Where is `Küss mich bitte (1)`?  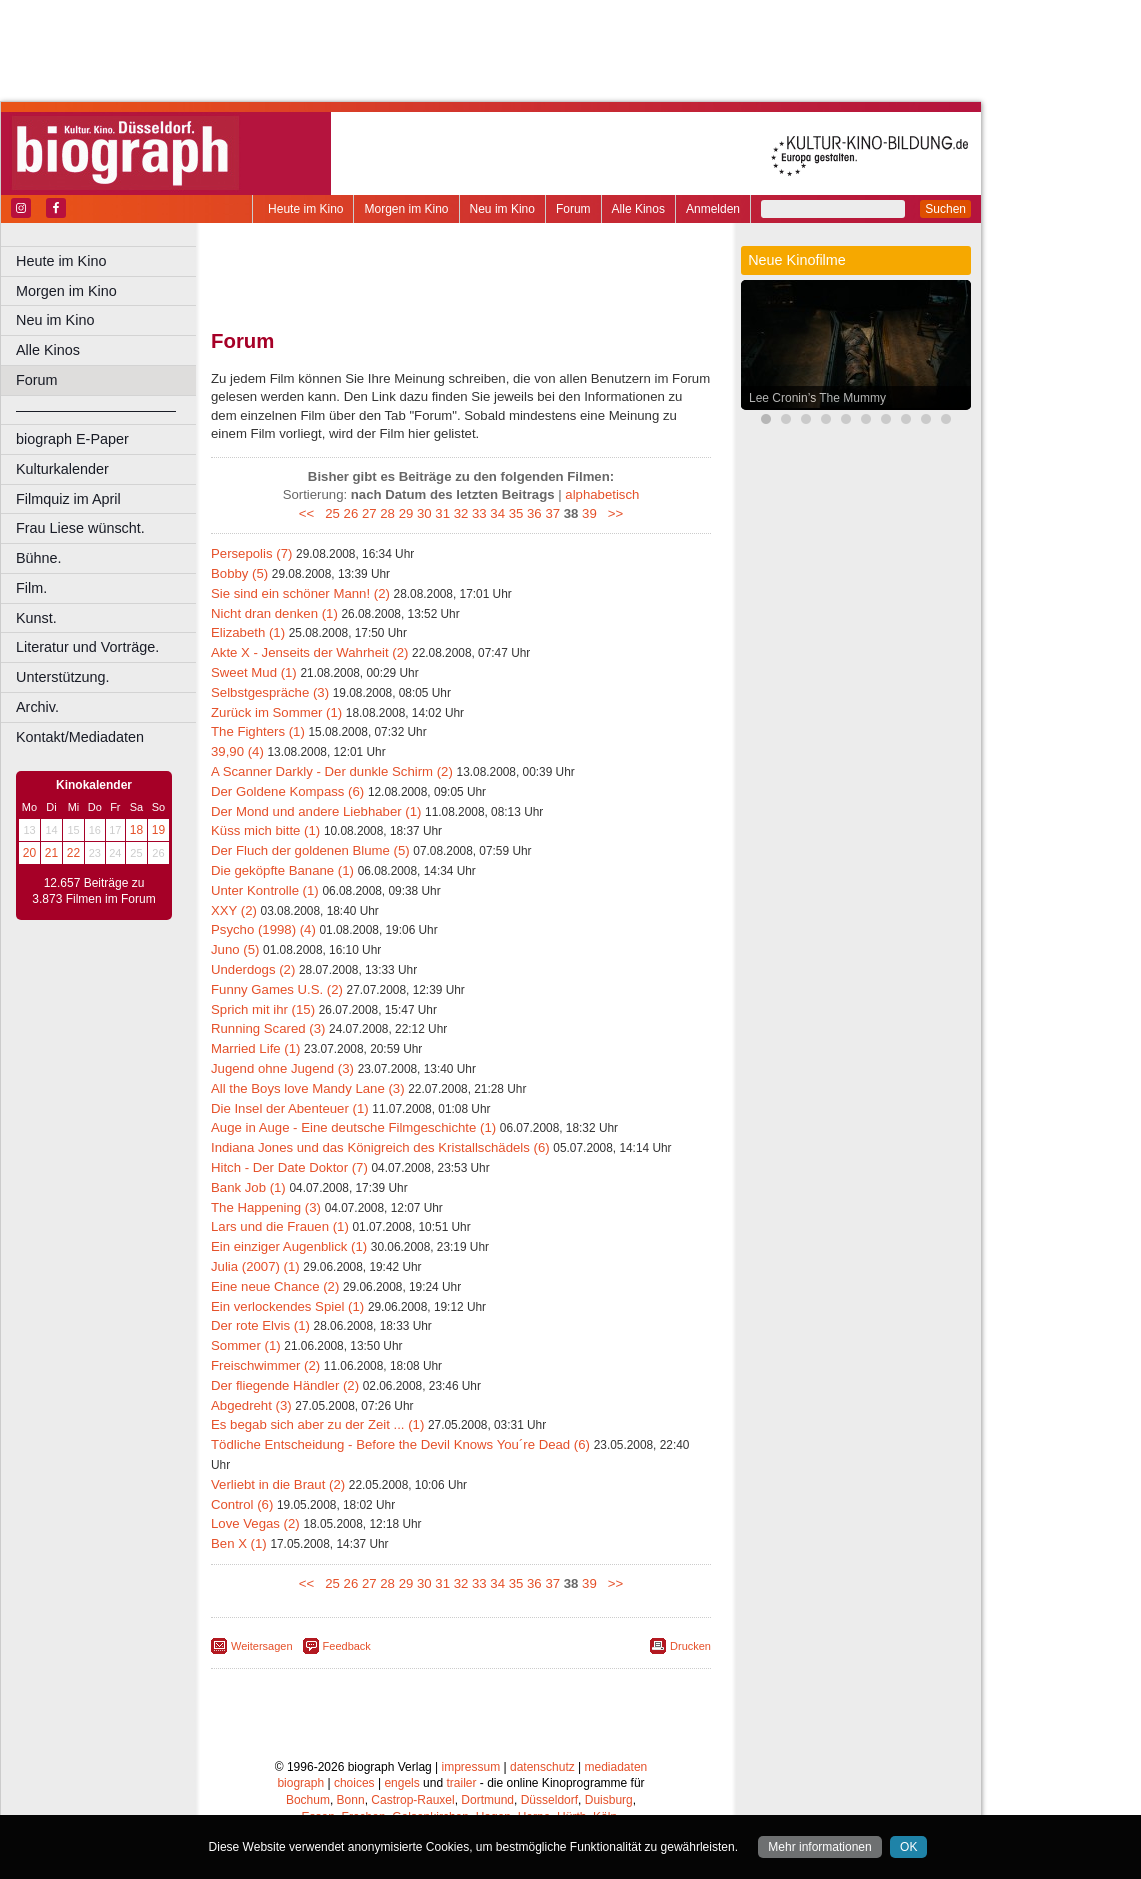 Küss mich bitte (1) is located at coordinates (265, 830).